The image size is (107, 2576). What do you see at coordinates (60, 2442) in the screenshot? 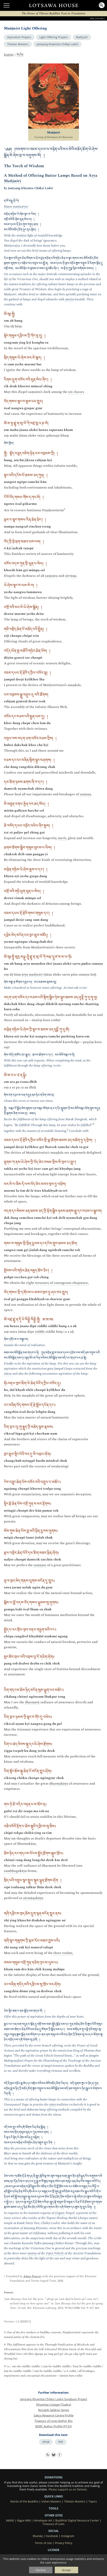
I see `PDF` at bounding box center [60, 2442].